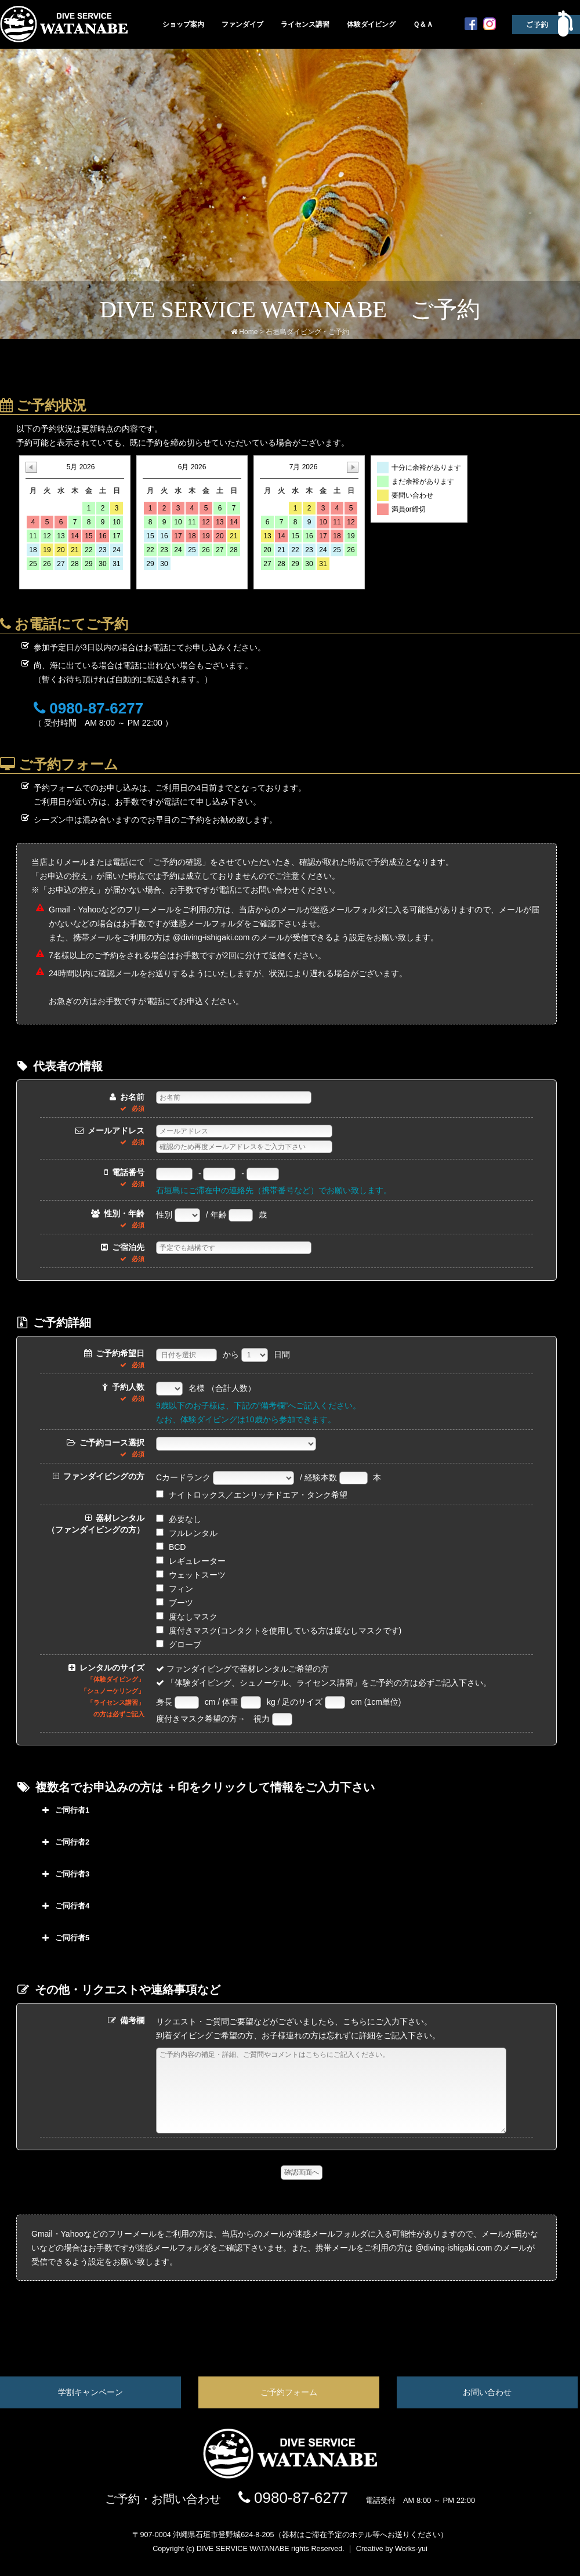 The image size is (580, 2576). What do you see at coordinates (64, 1906) in the screenshot?
I see `ご同行者4 [button]` at bounding box center [64, 1906].